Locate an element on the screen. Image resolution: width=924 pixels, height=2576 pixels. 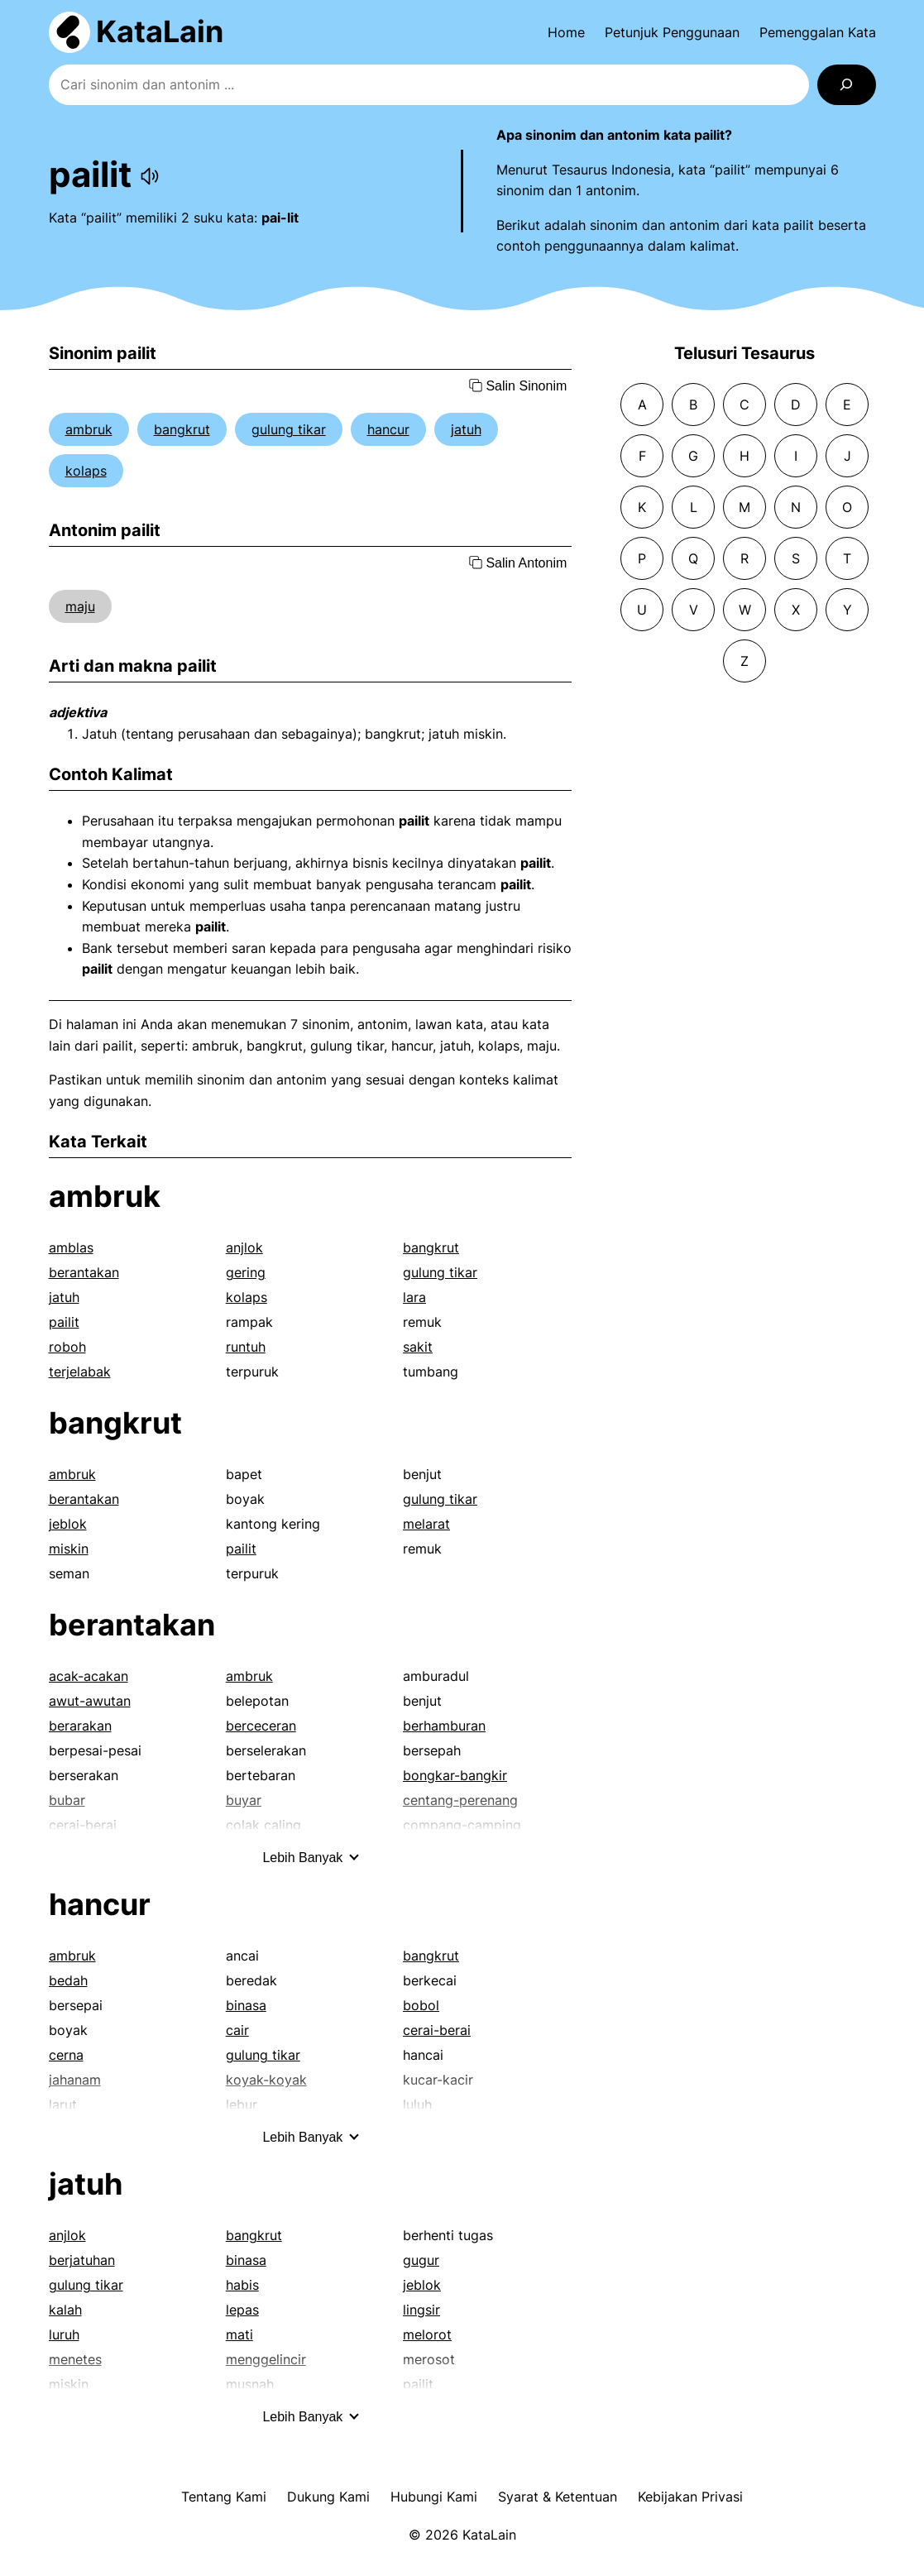
bedah is located at coordinates (68, 1980).